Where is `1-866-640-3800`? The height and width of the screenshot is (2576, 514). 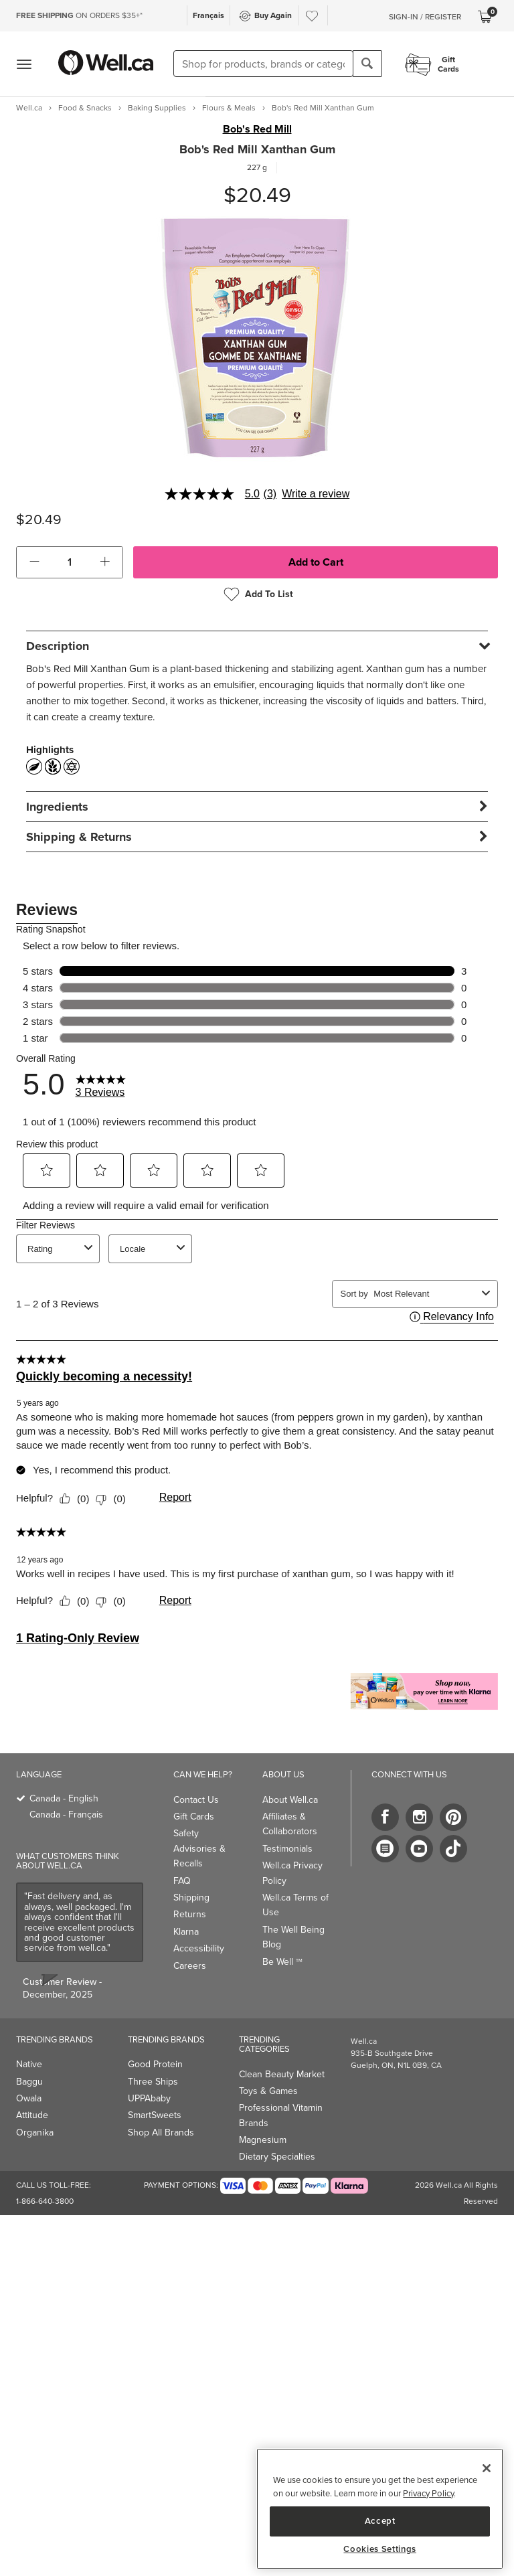 1-866-640-3800 is located at coordinates (45, 2201).